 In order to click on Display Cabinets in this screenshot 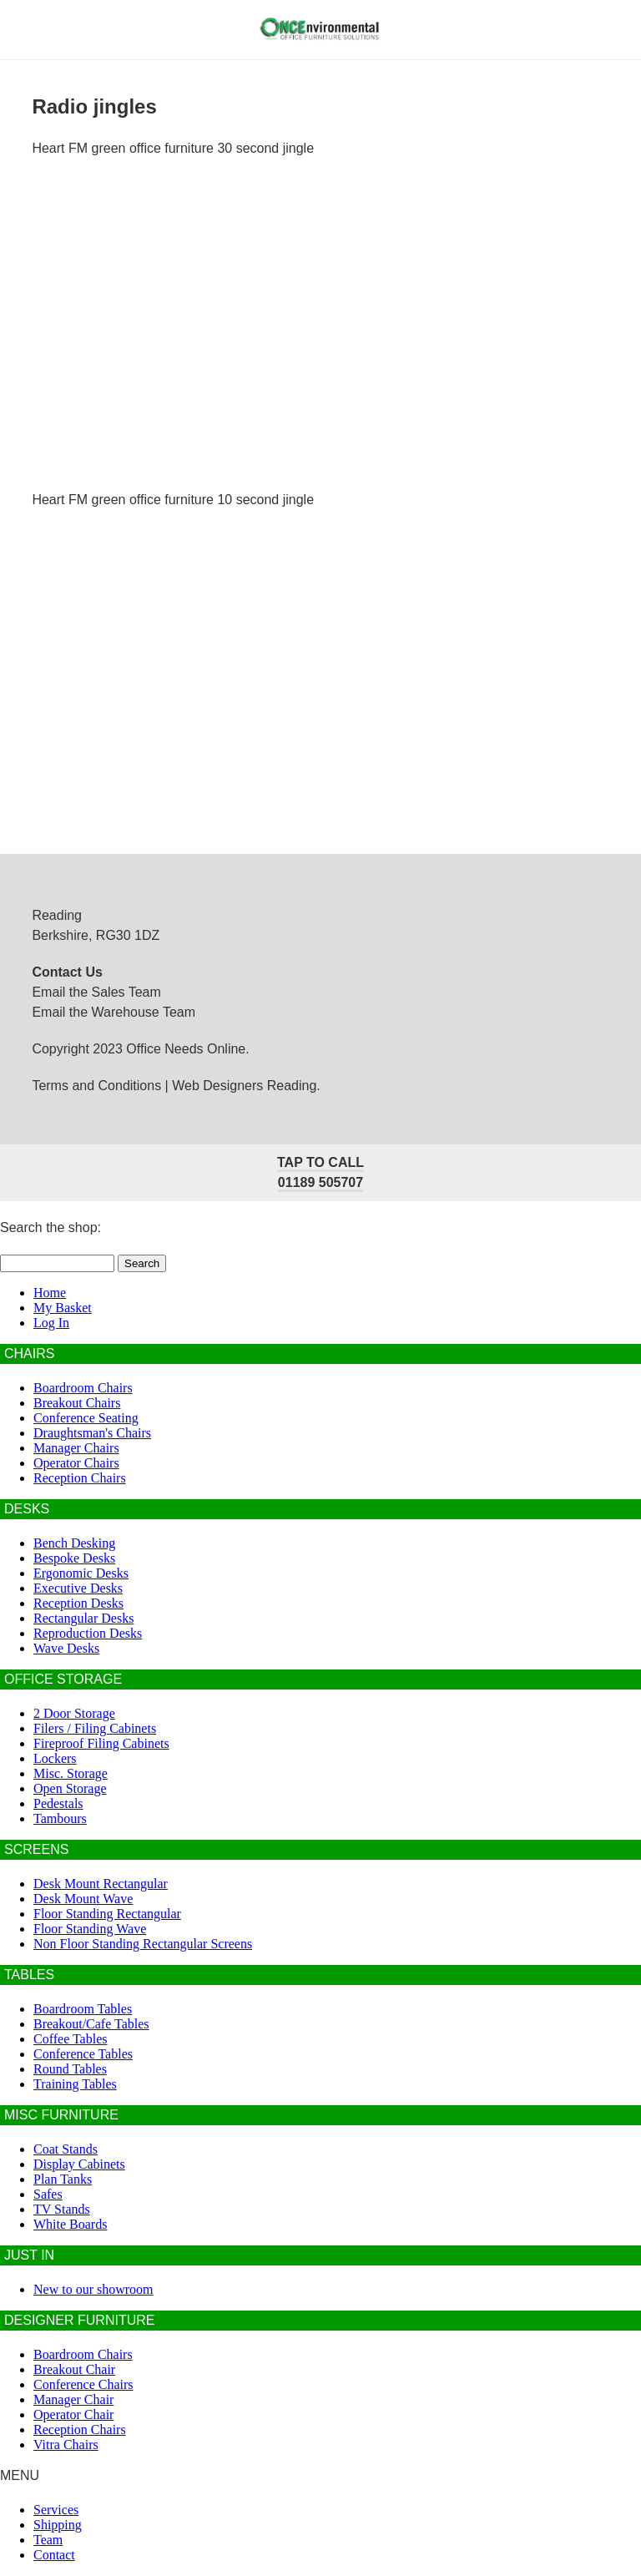, I will do `click(79, 2164)`.